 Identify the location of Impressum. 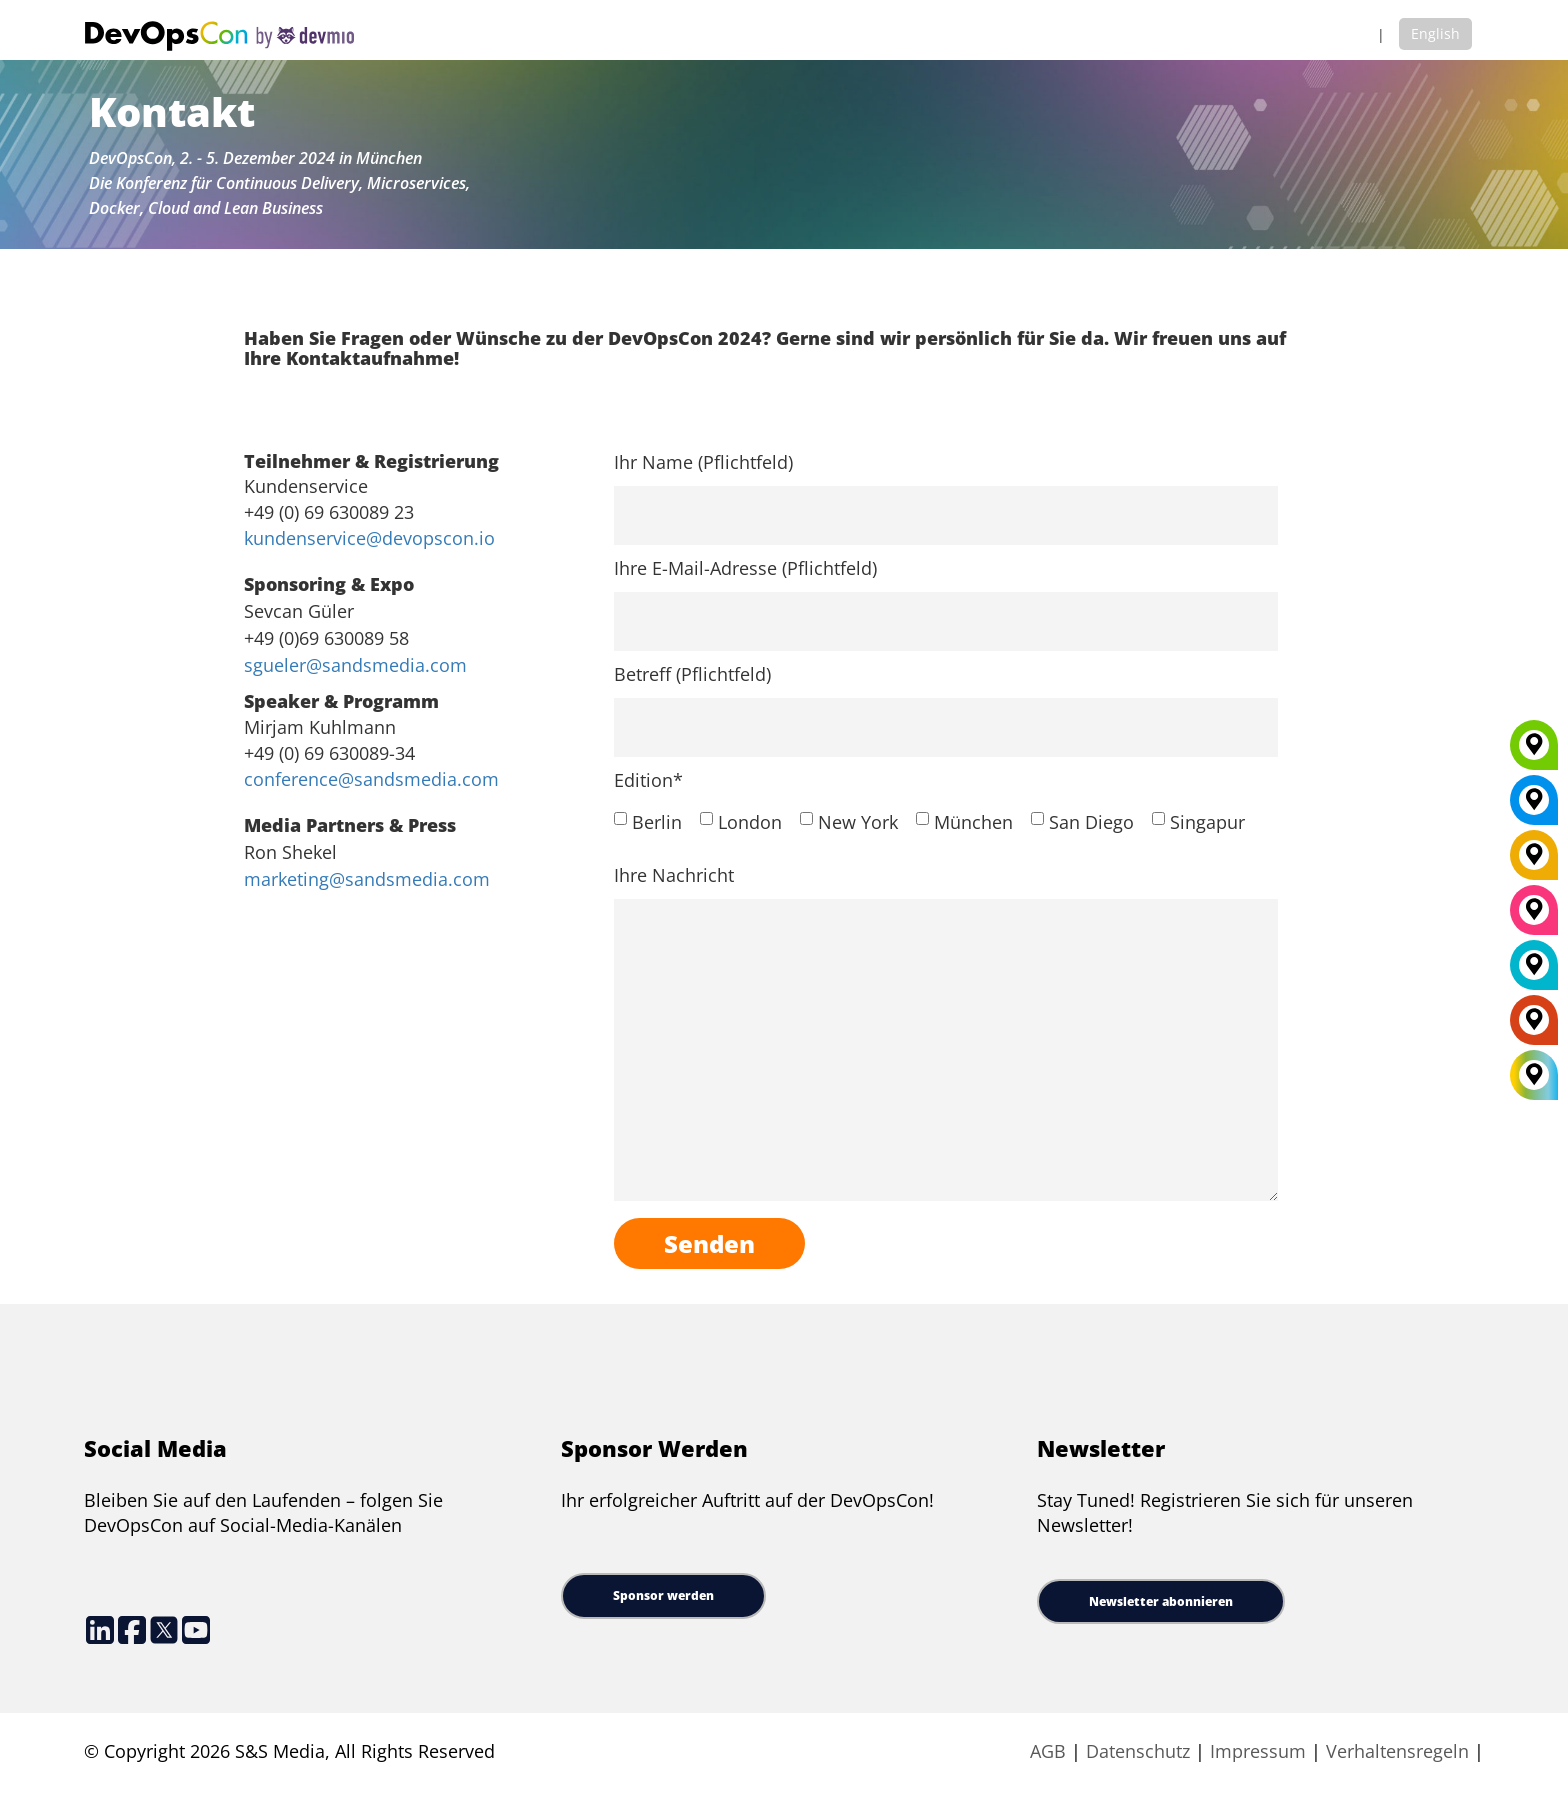
(1258, 1751).